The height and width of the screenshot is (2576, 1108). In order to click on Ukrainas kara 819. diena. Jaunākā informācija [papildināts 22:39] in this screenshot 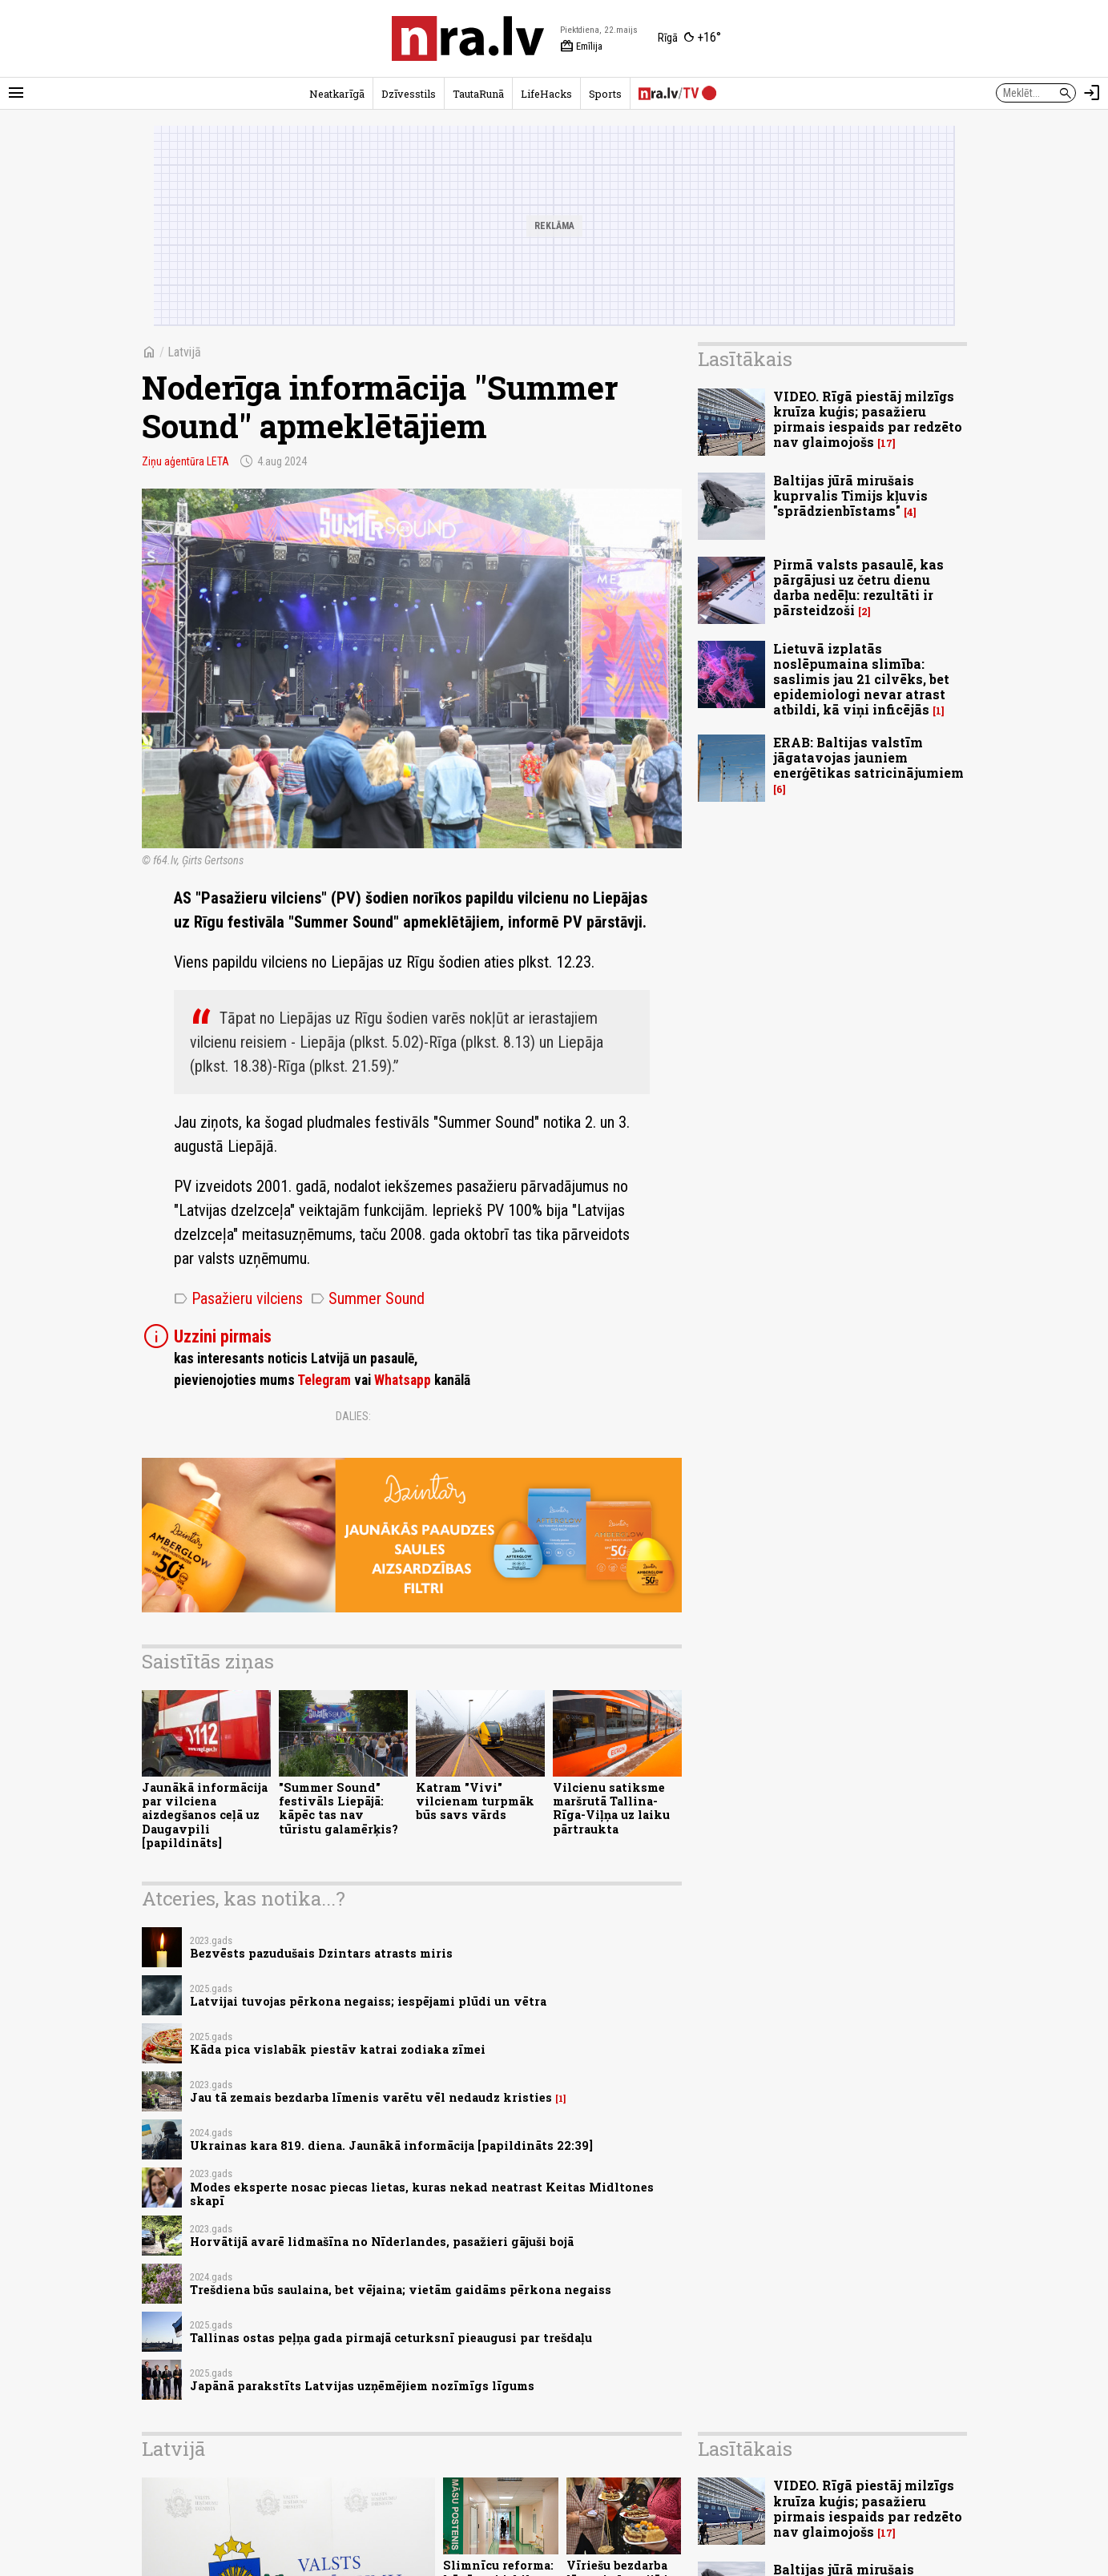, I will do `click(391, 2145)`.